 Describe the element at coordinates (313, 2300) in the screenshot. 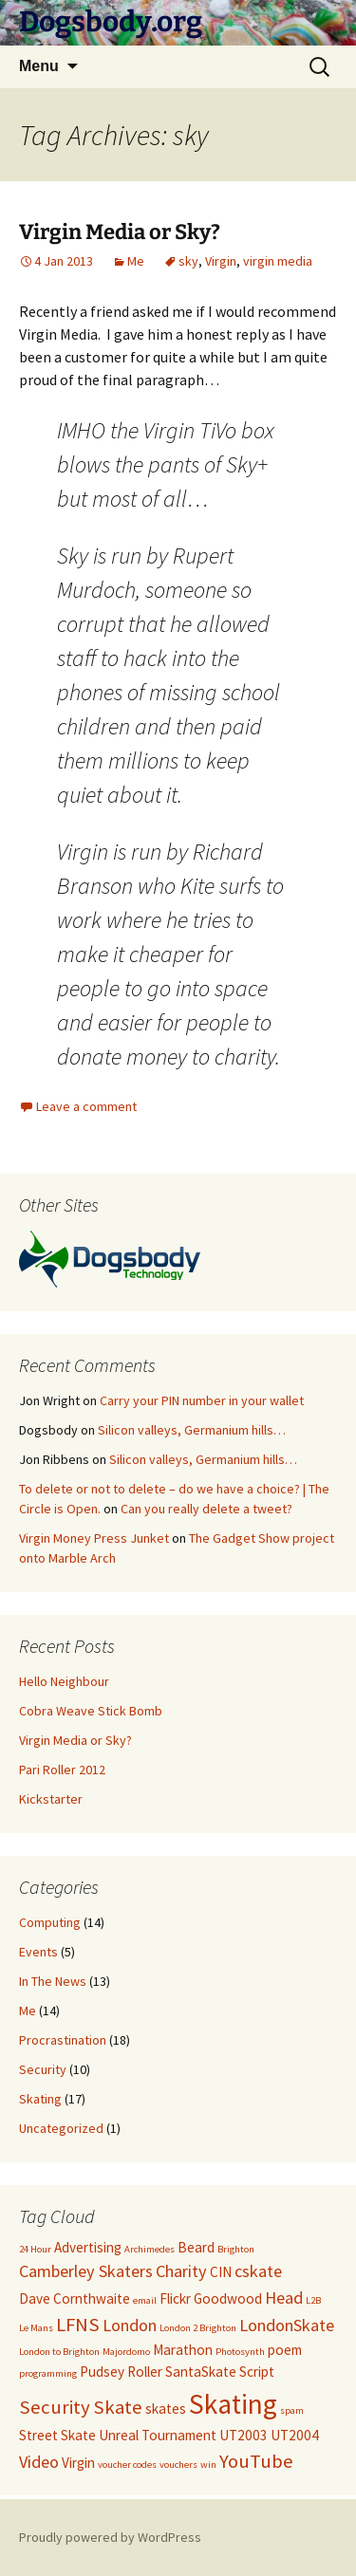

I see `L2B [L2B (1 item)]` at that location.